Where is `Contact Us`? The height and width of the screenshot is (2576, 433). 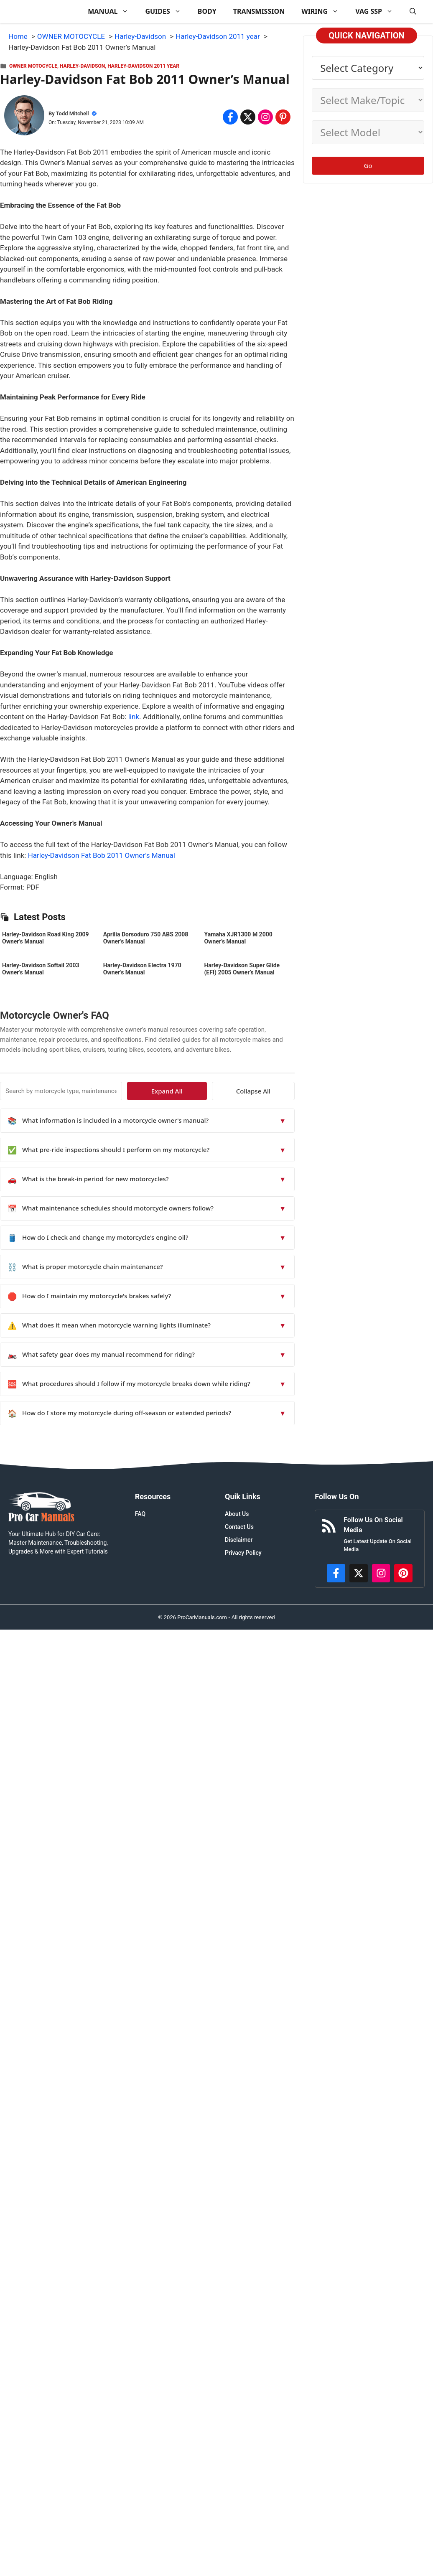 Contact Us is located at coordinates (239, 1526).